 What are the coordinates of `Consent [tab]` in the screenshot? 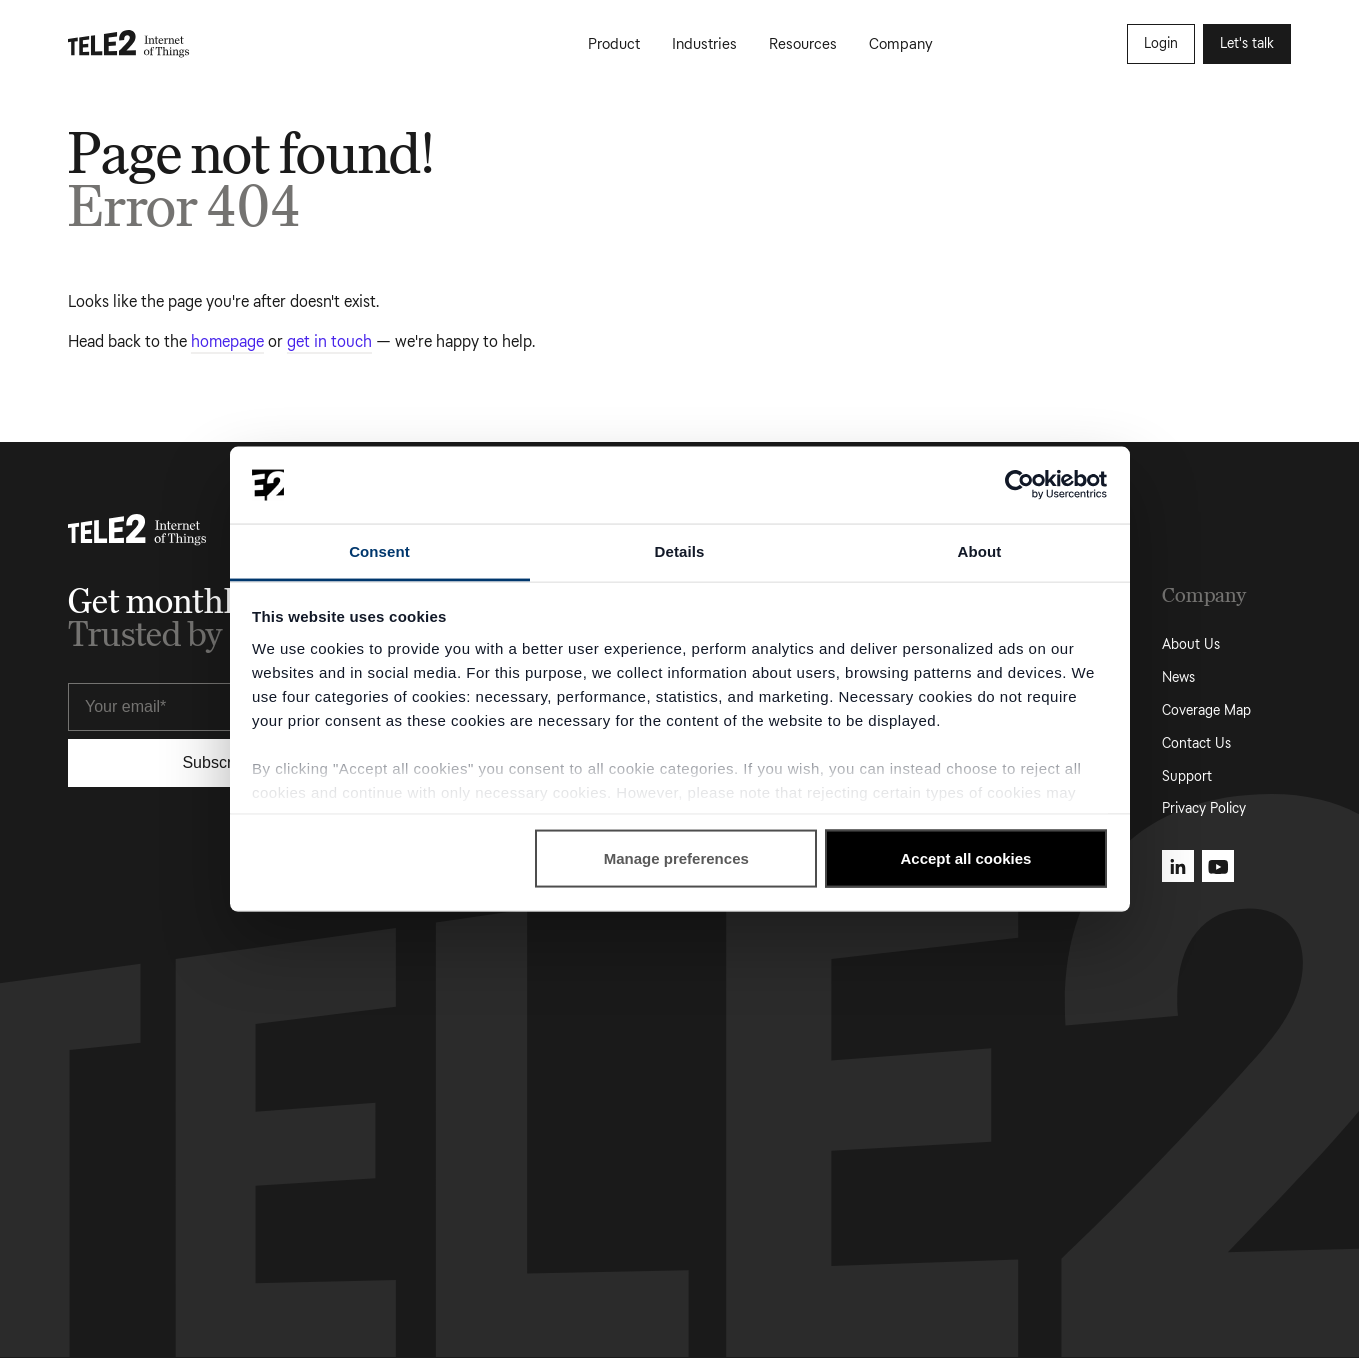 It's located at (379, 550).